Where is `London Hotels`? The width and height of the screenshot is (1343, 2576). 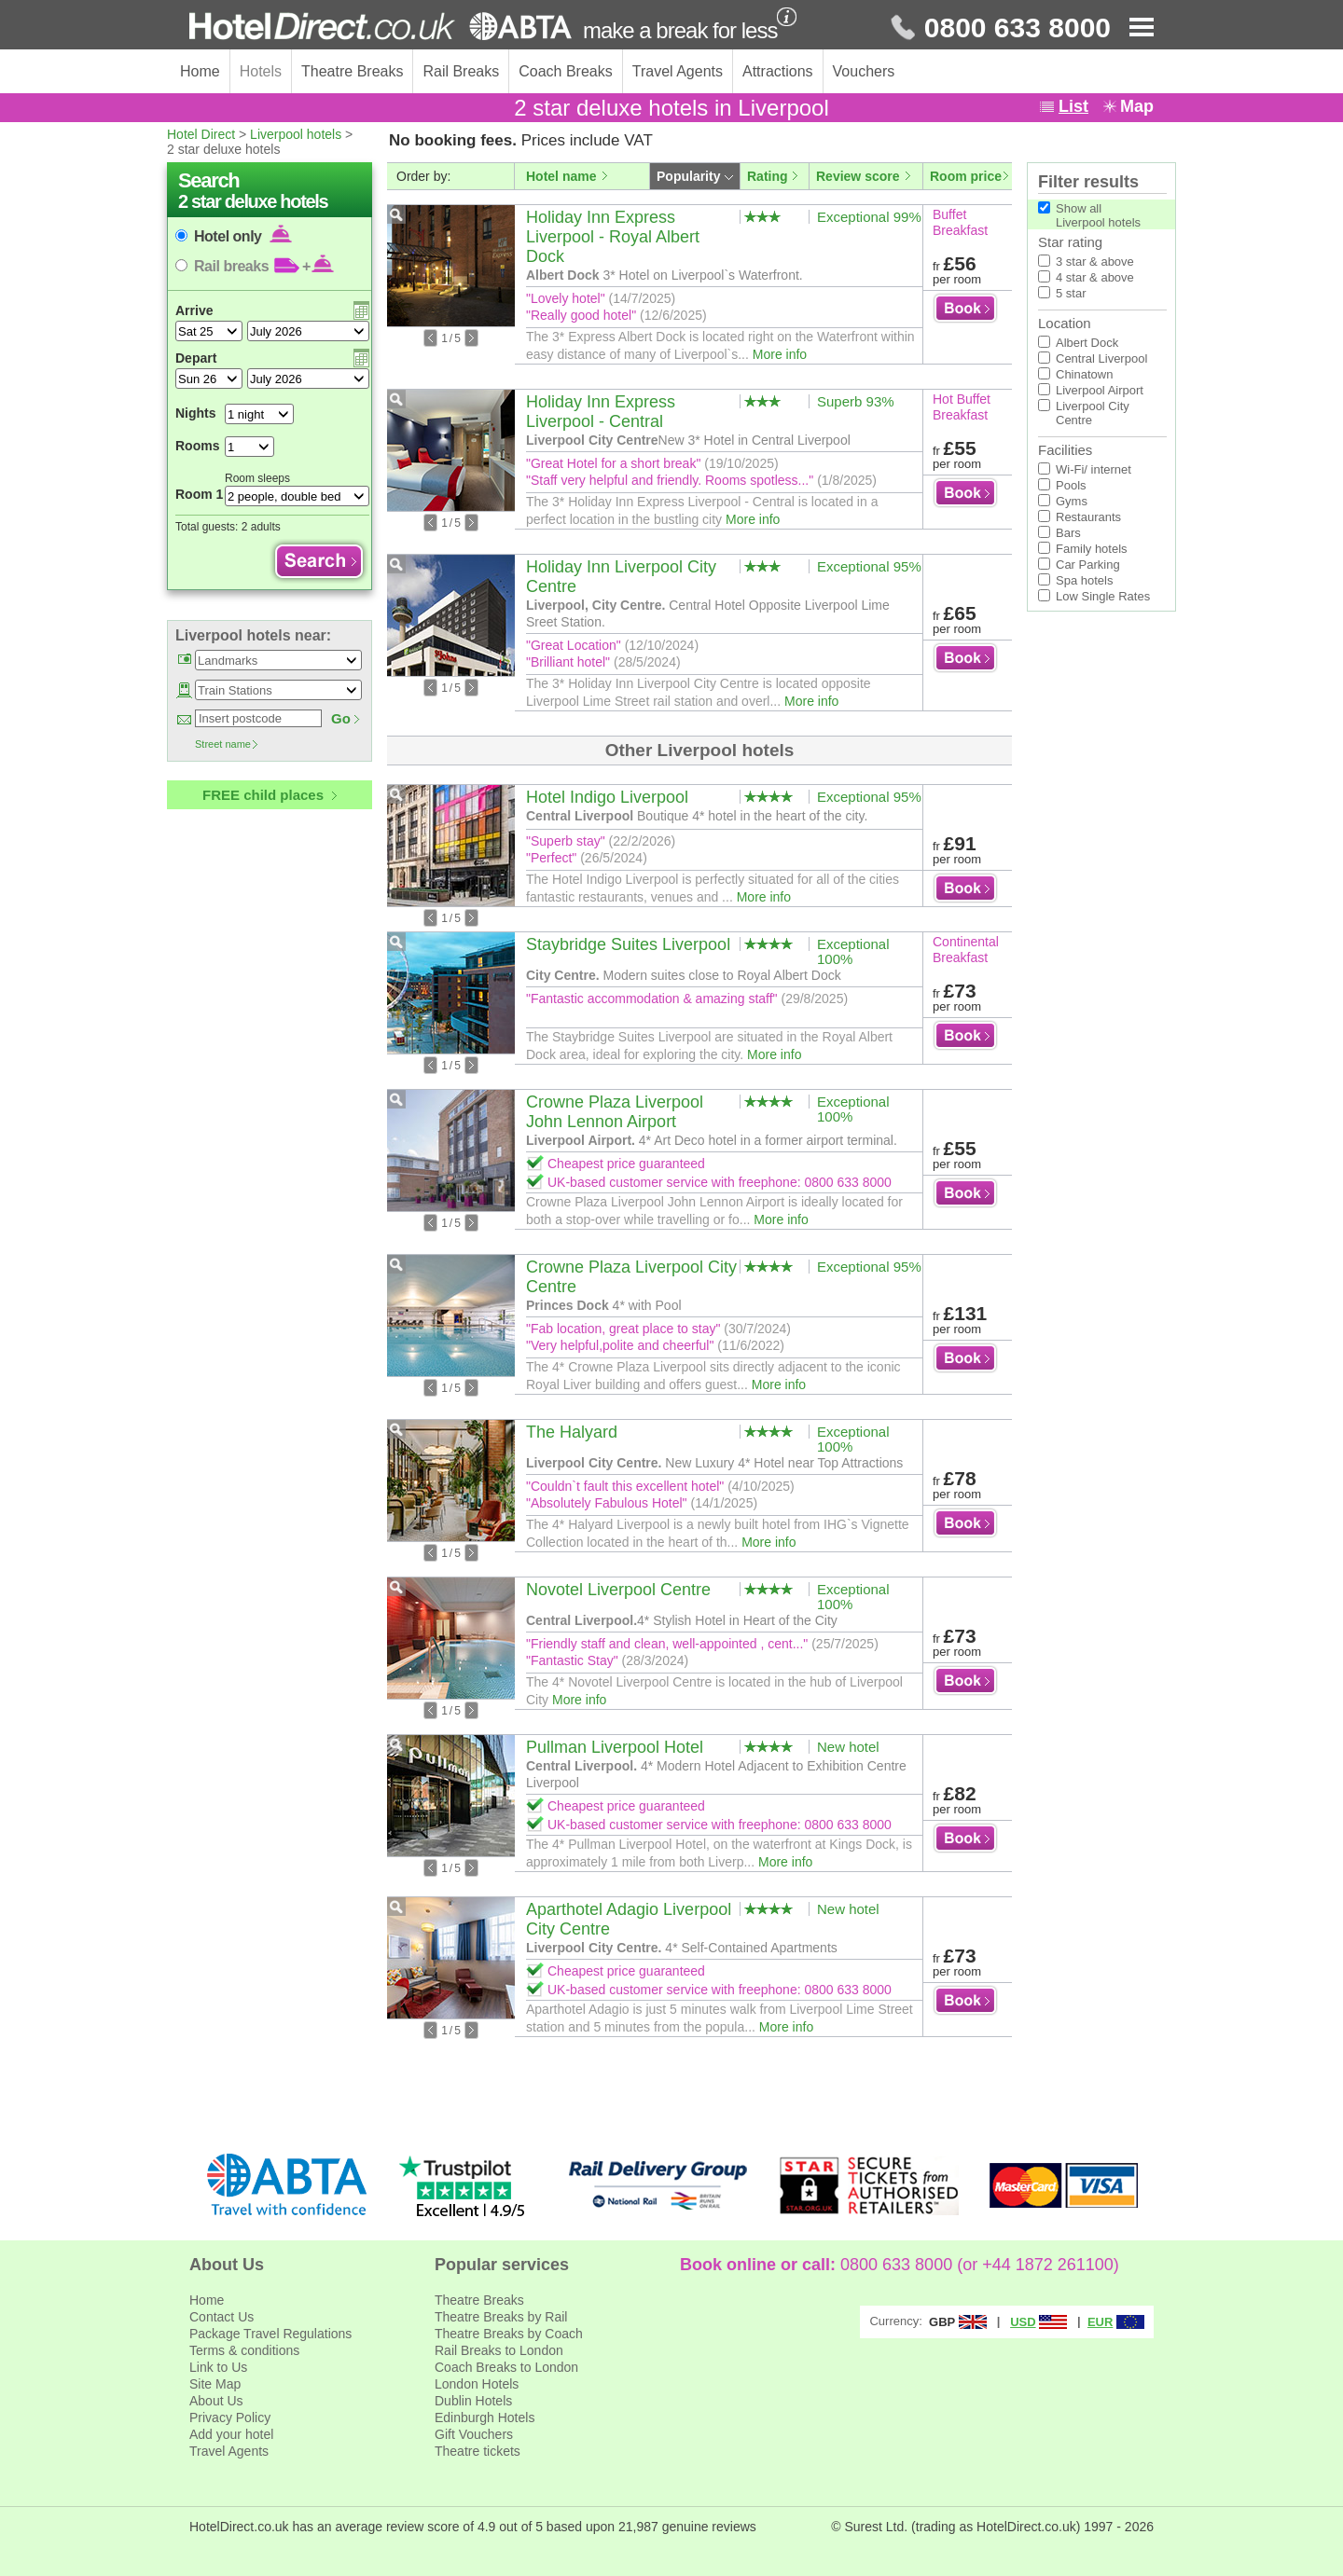
London Hotels is located at coordinates (477, 2383).